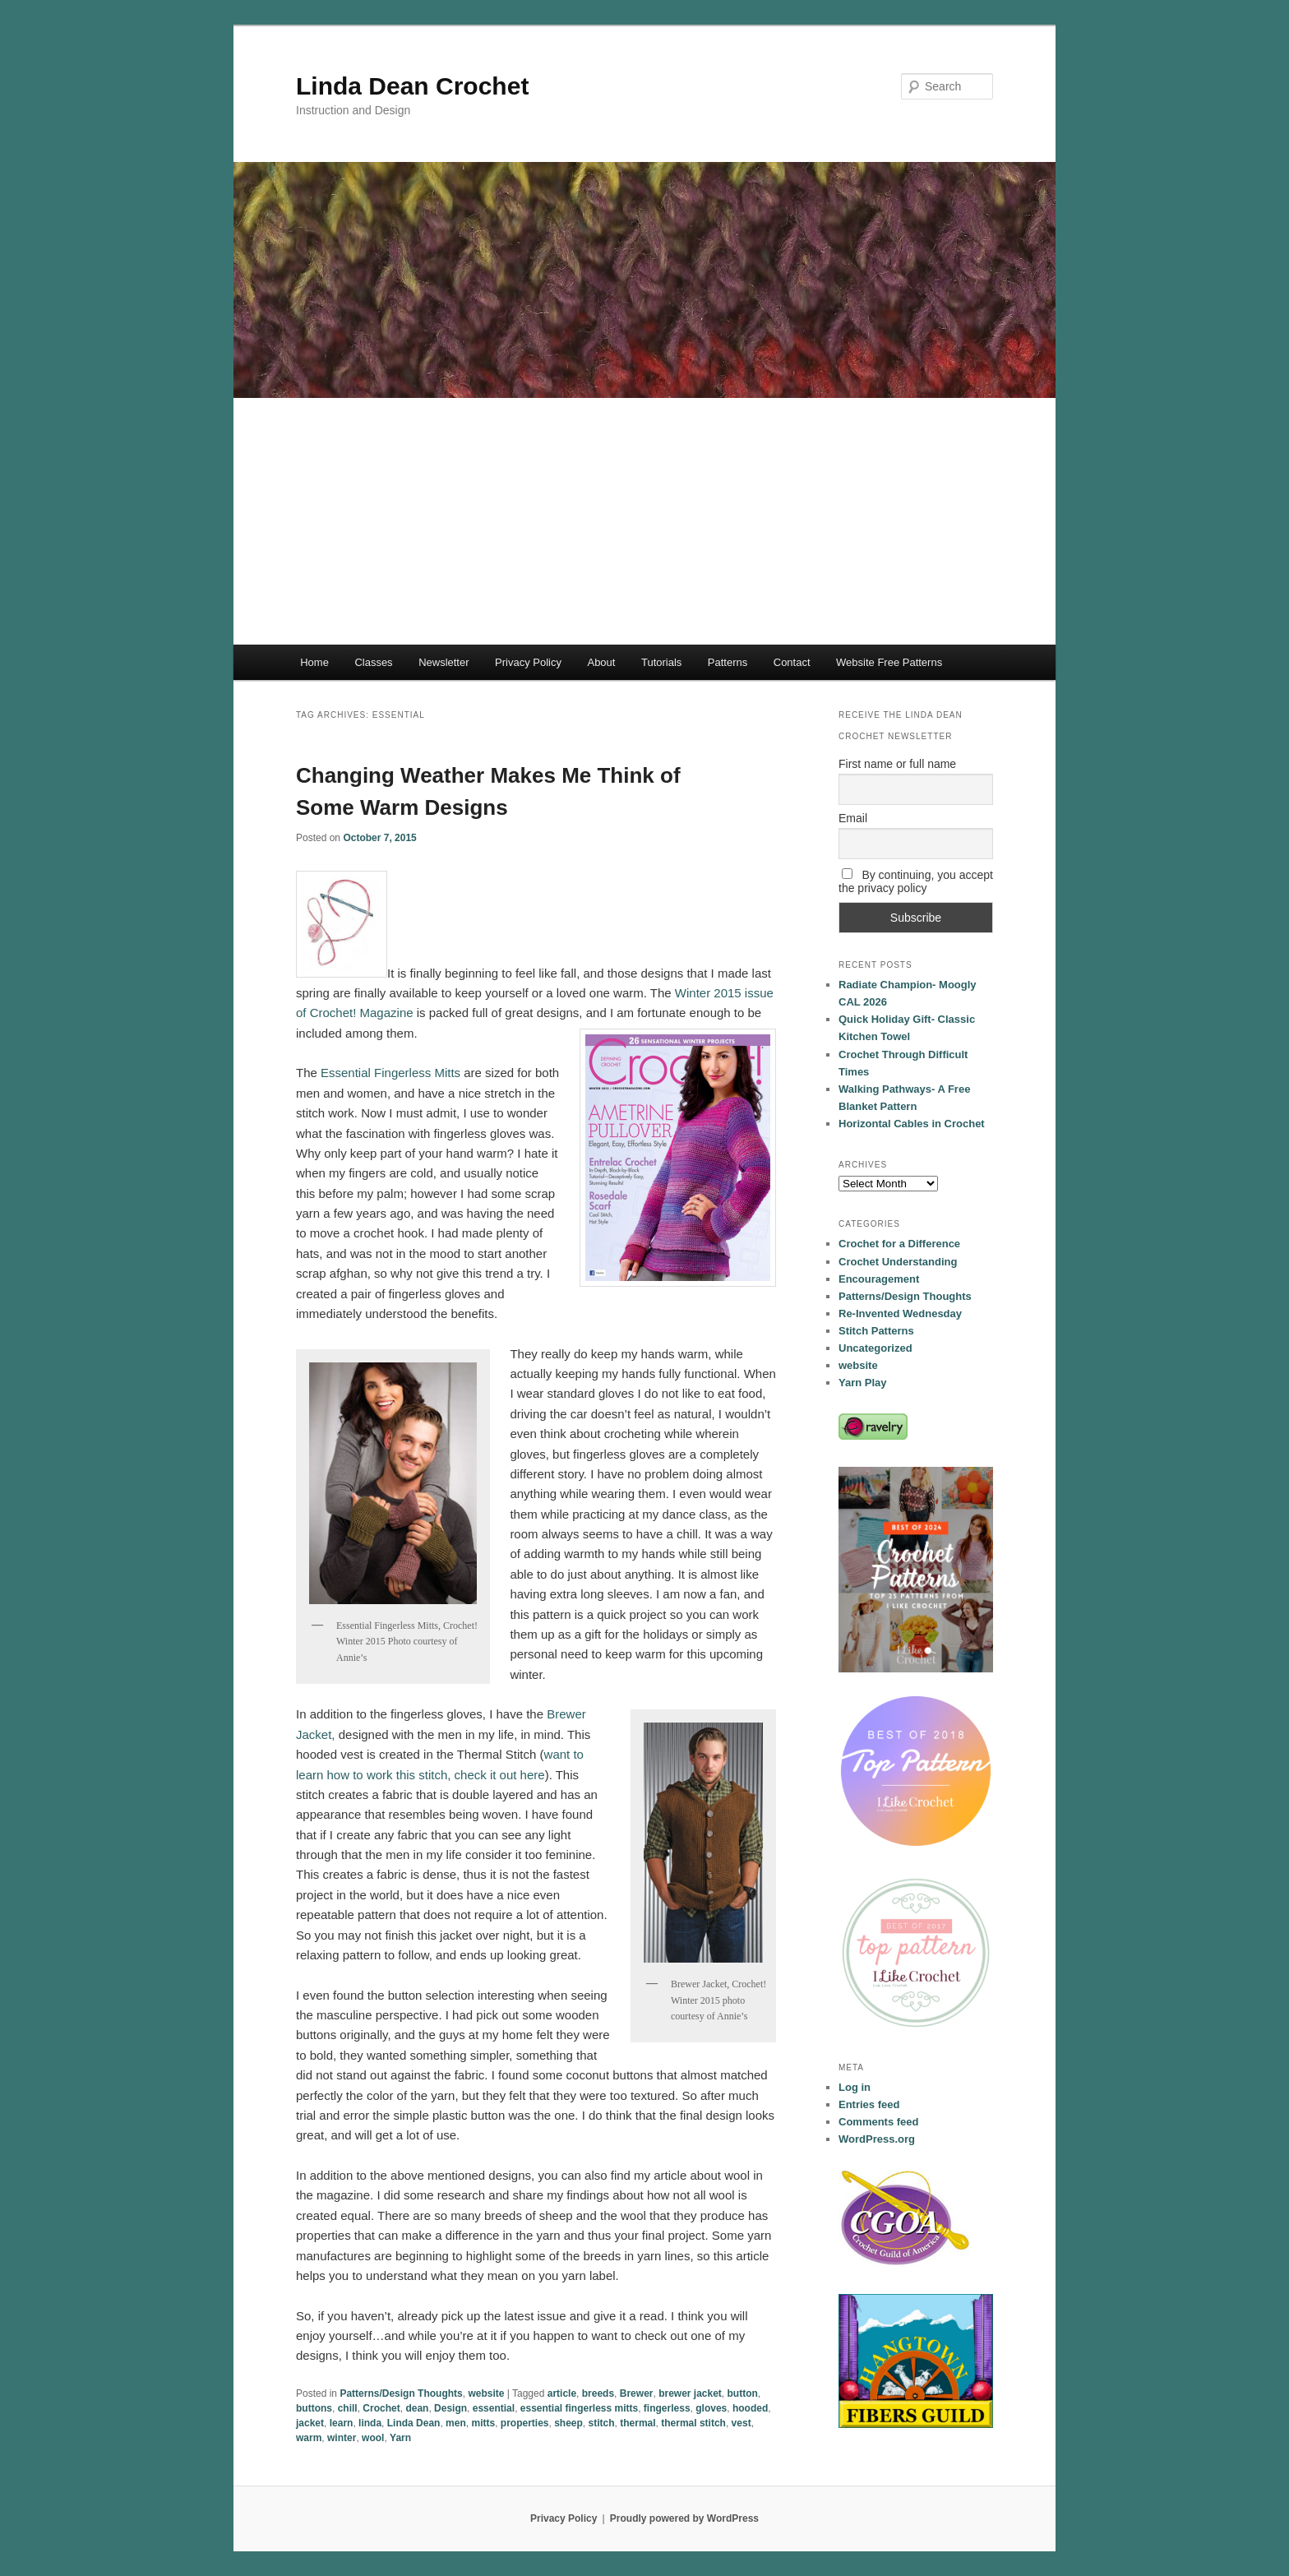 The width and height of the screenshot is (1289, 2576). I want to click on learn, so click(341, 2423).